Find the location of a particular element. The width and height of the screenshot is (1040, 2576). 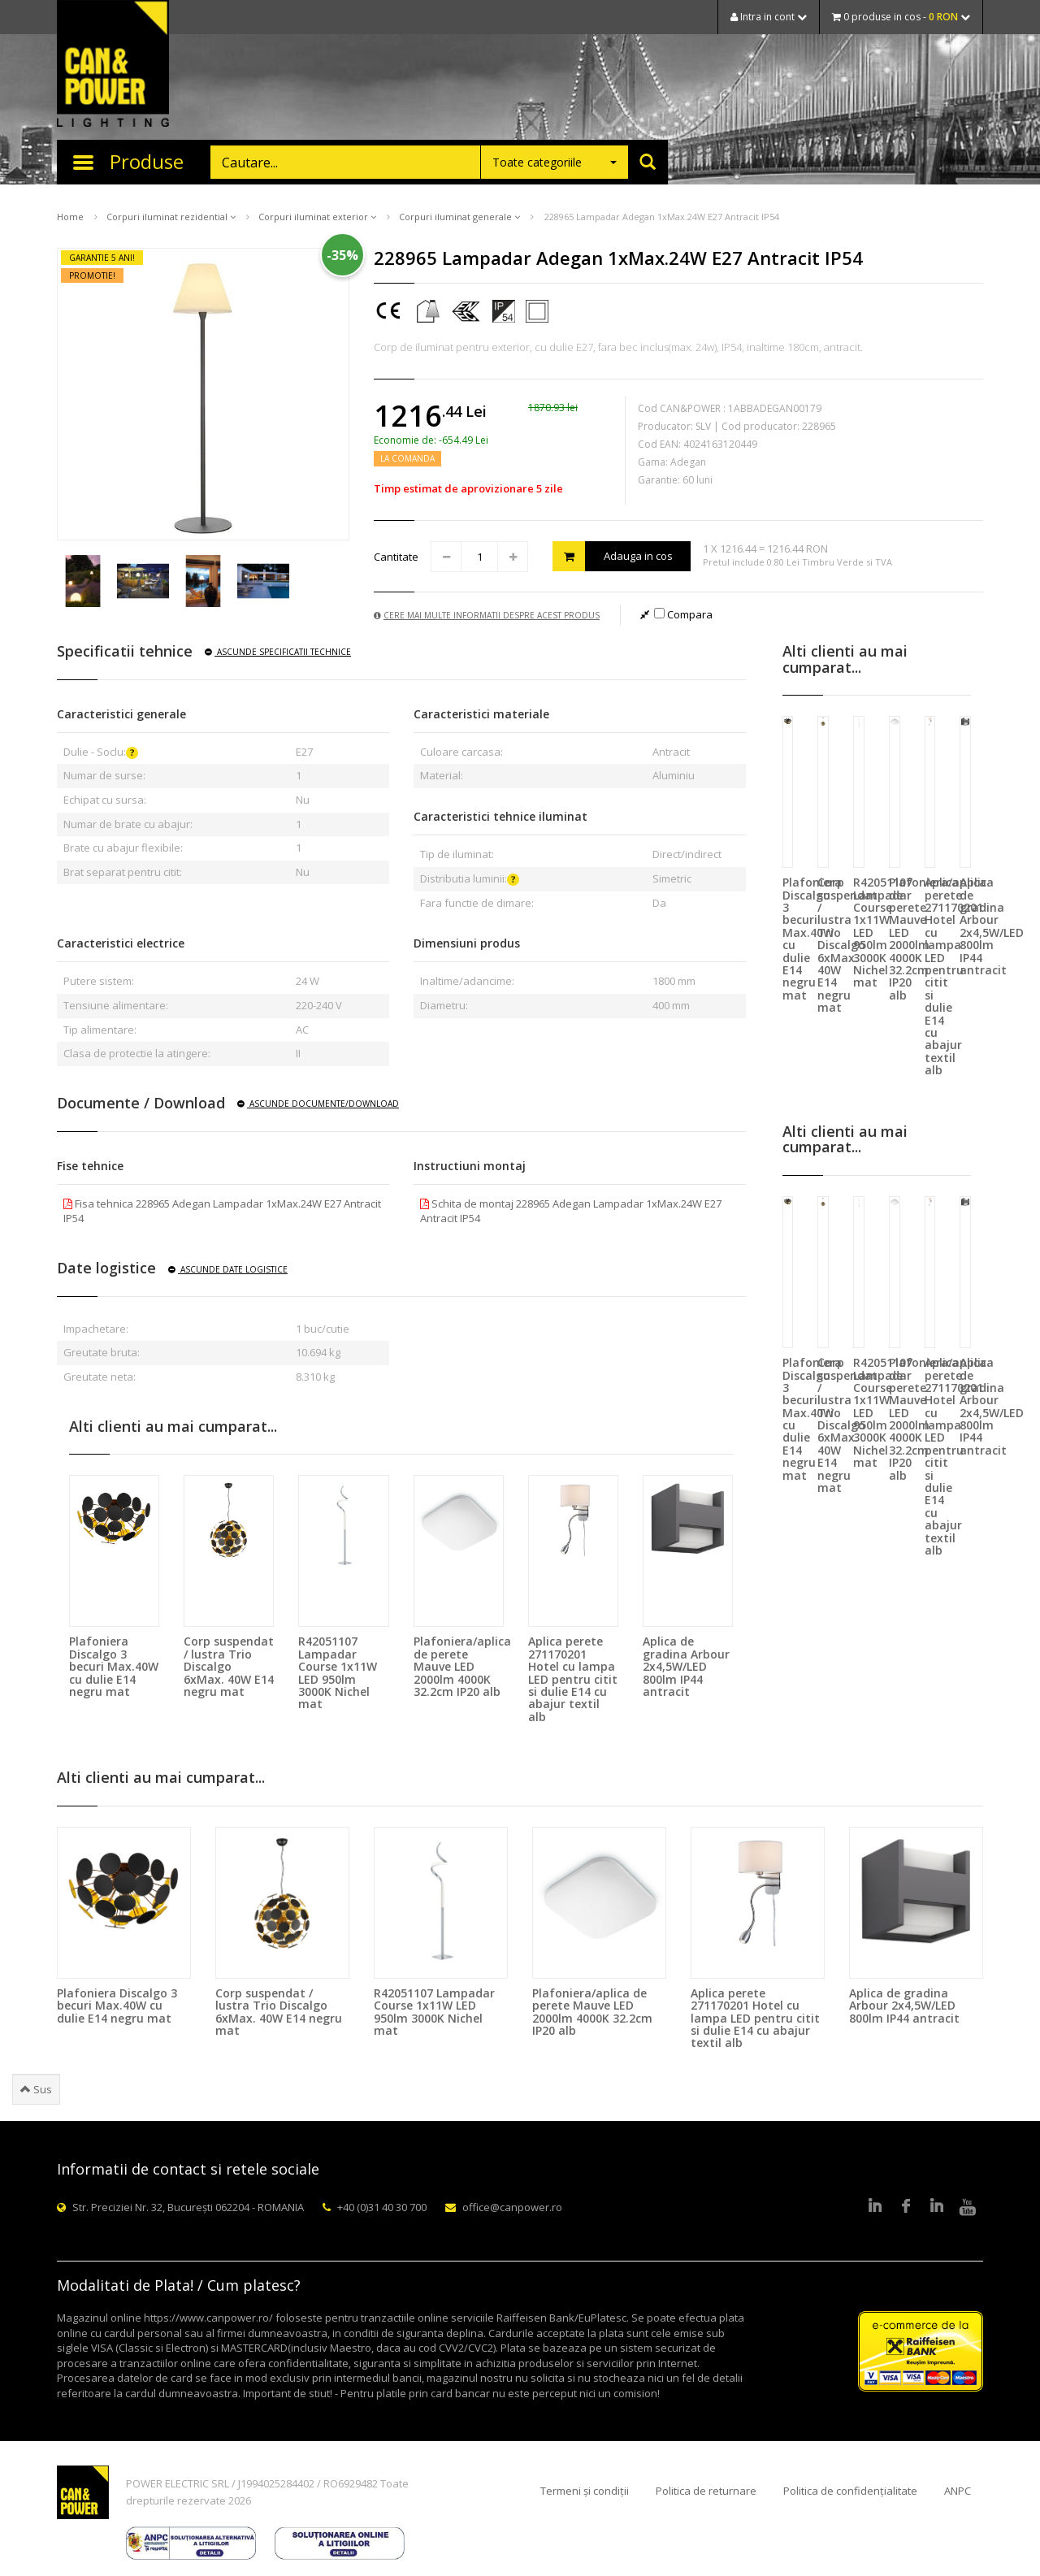

Corpuri iluminat rezidential is located at coordinates (171, 216).